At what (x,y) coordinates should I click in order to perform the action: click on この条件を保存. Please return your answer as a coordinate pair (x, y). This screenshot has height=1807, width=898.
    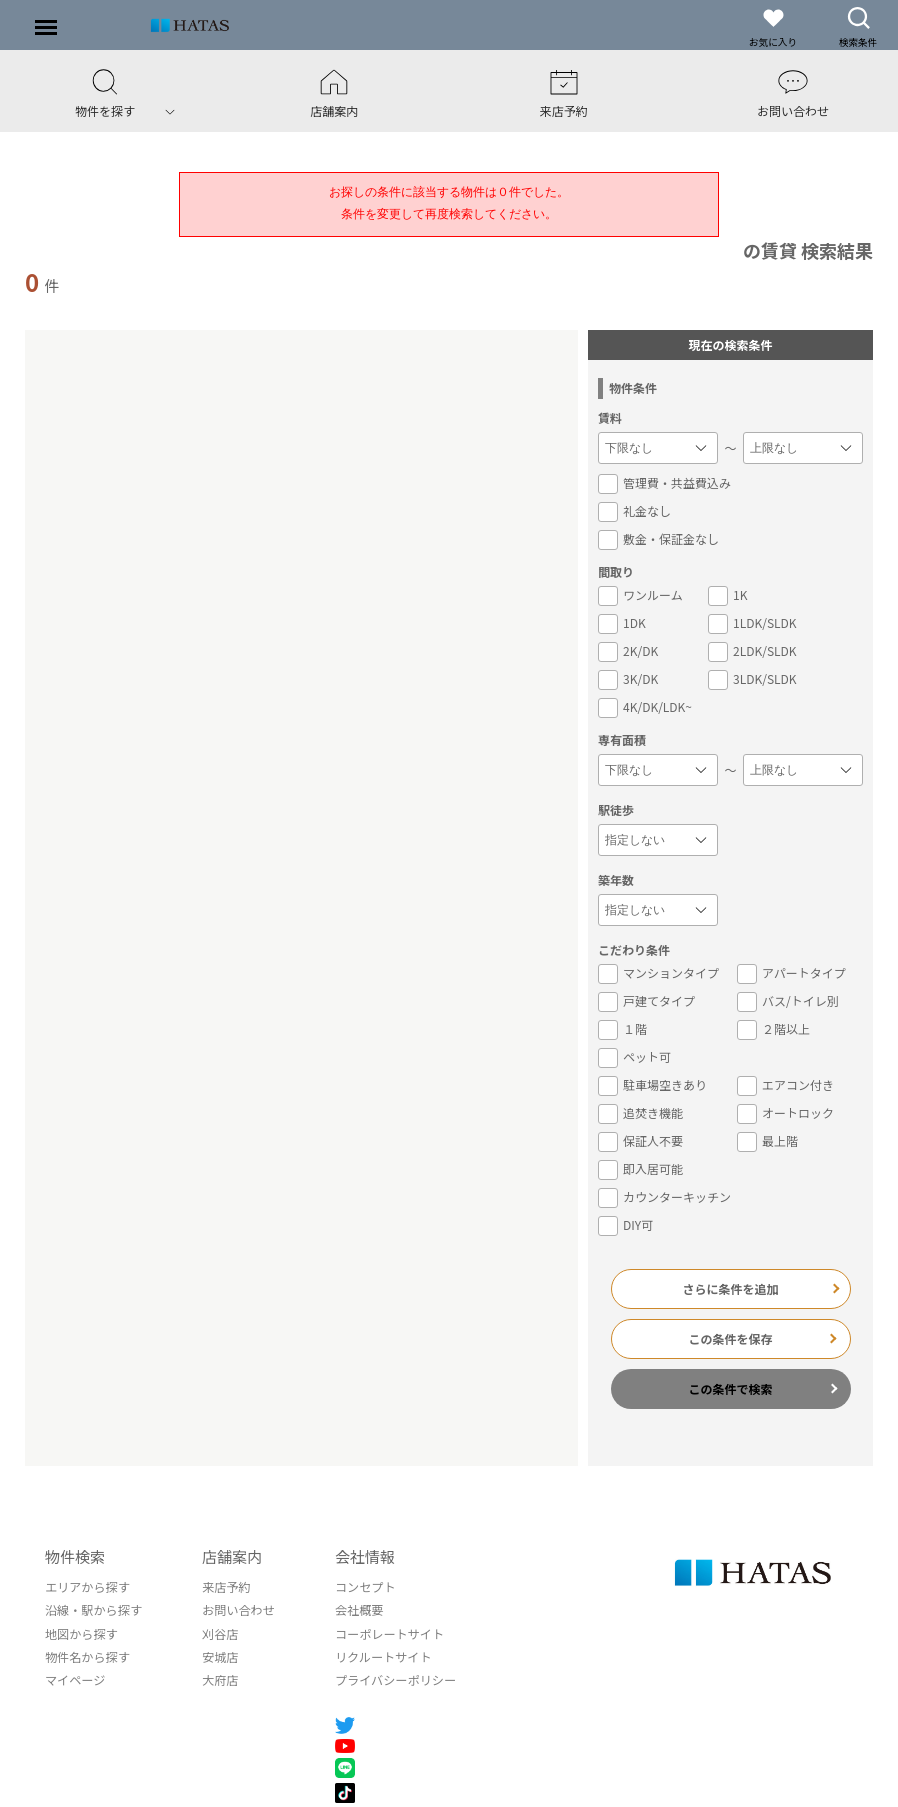
    Looking at the image, I should click on (731, 1338).